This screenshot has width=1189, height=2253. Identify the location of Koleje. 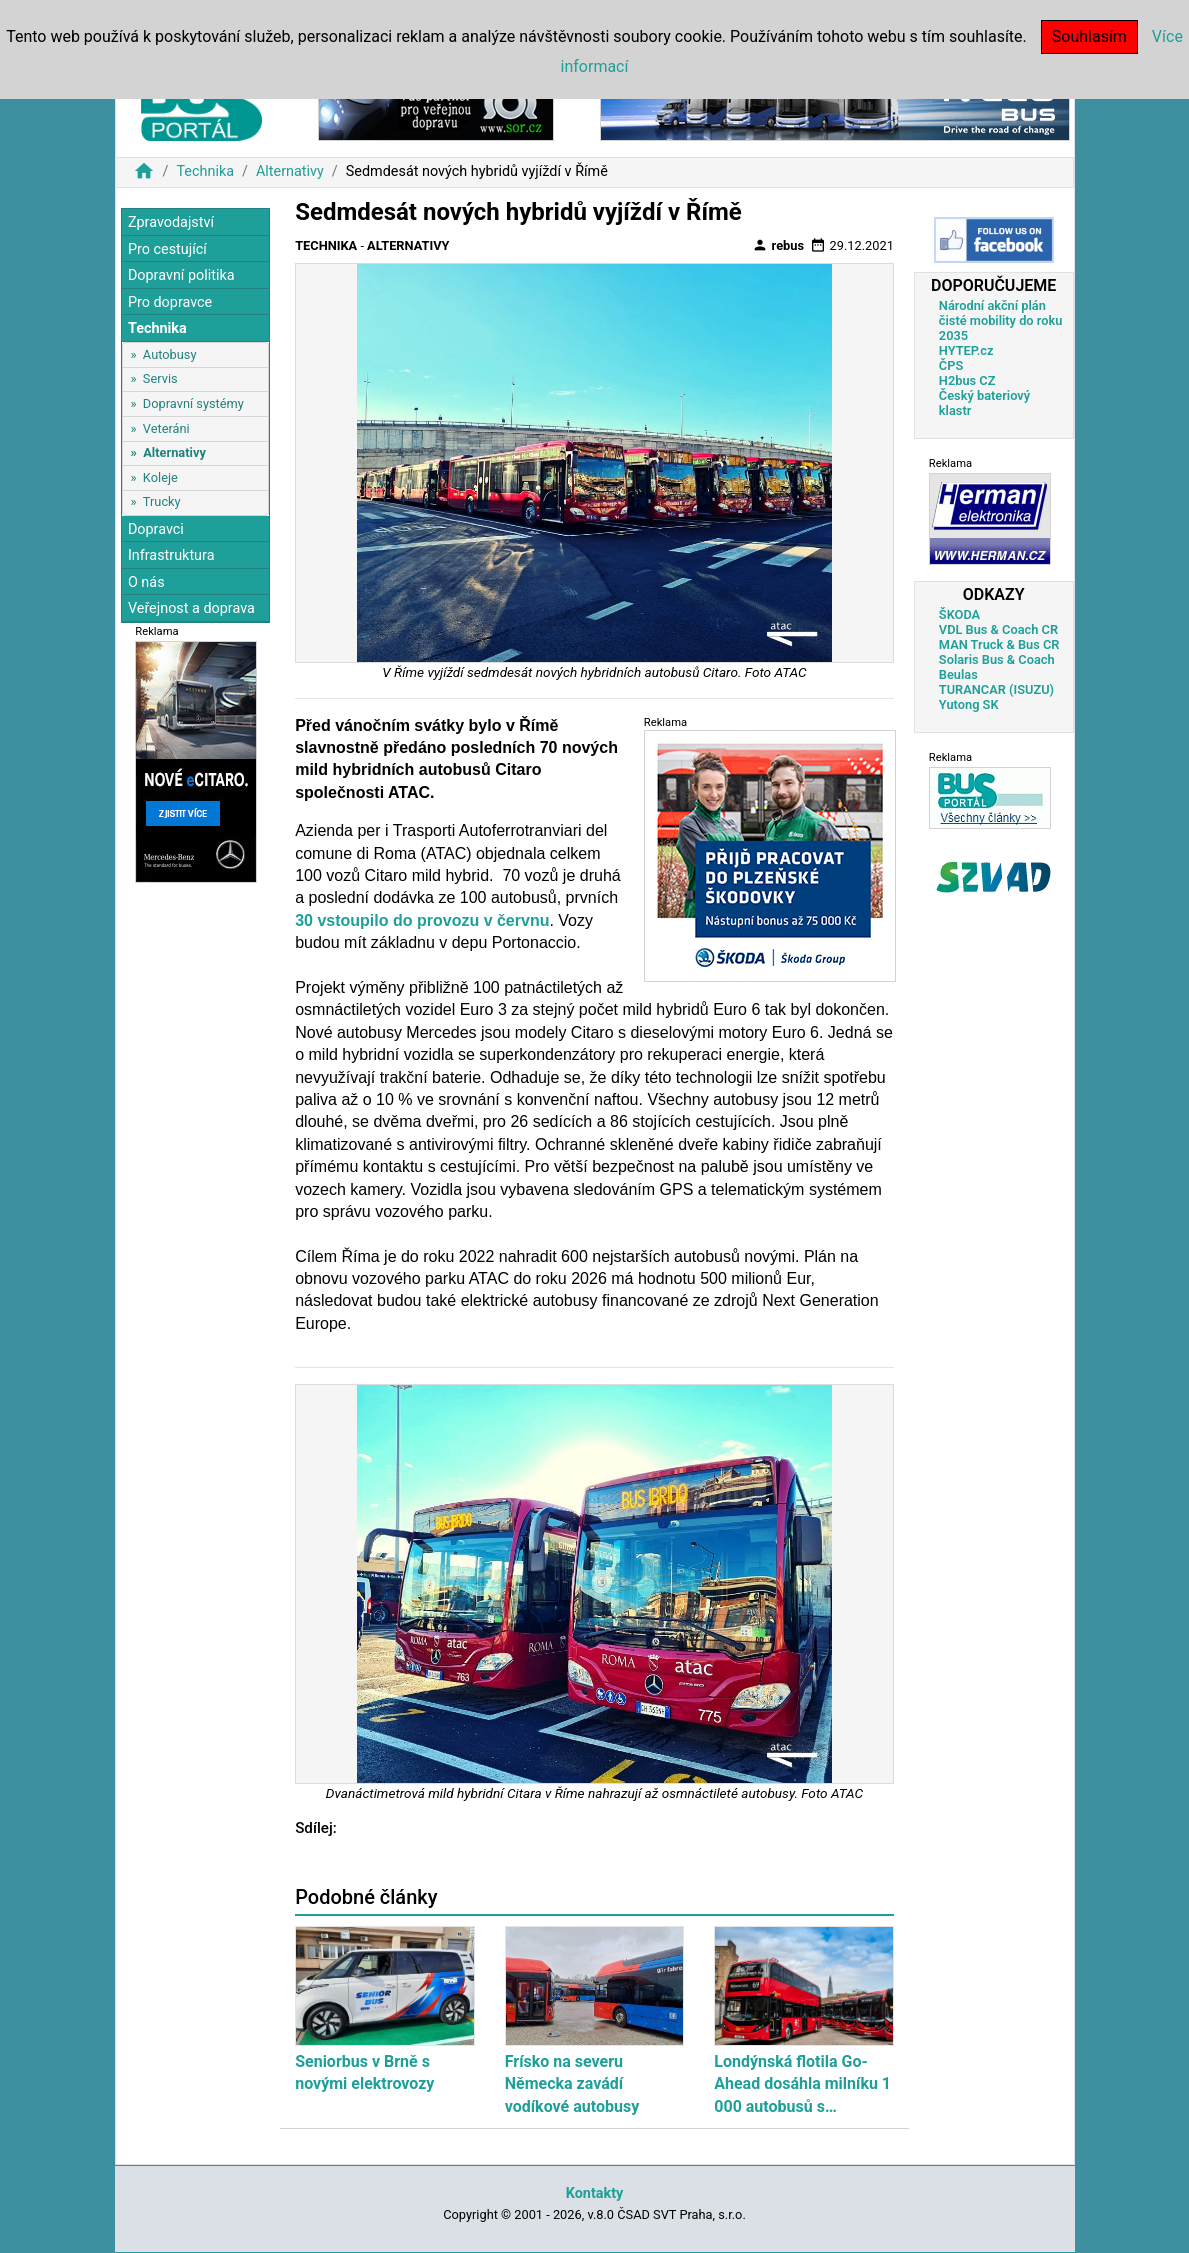
(160, 477).